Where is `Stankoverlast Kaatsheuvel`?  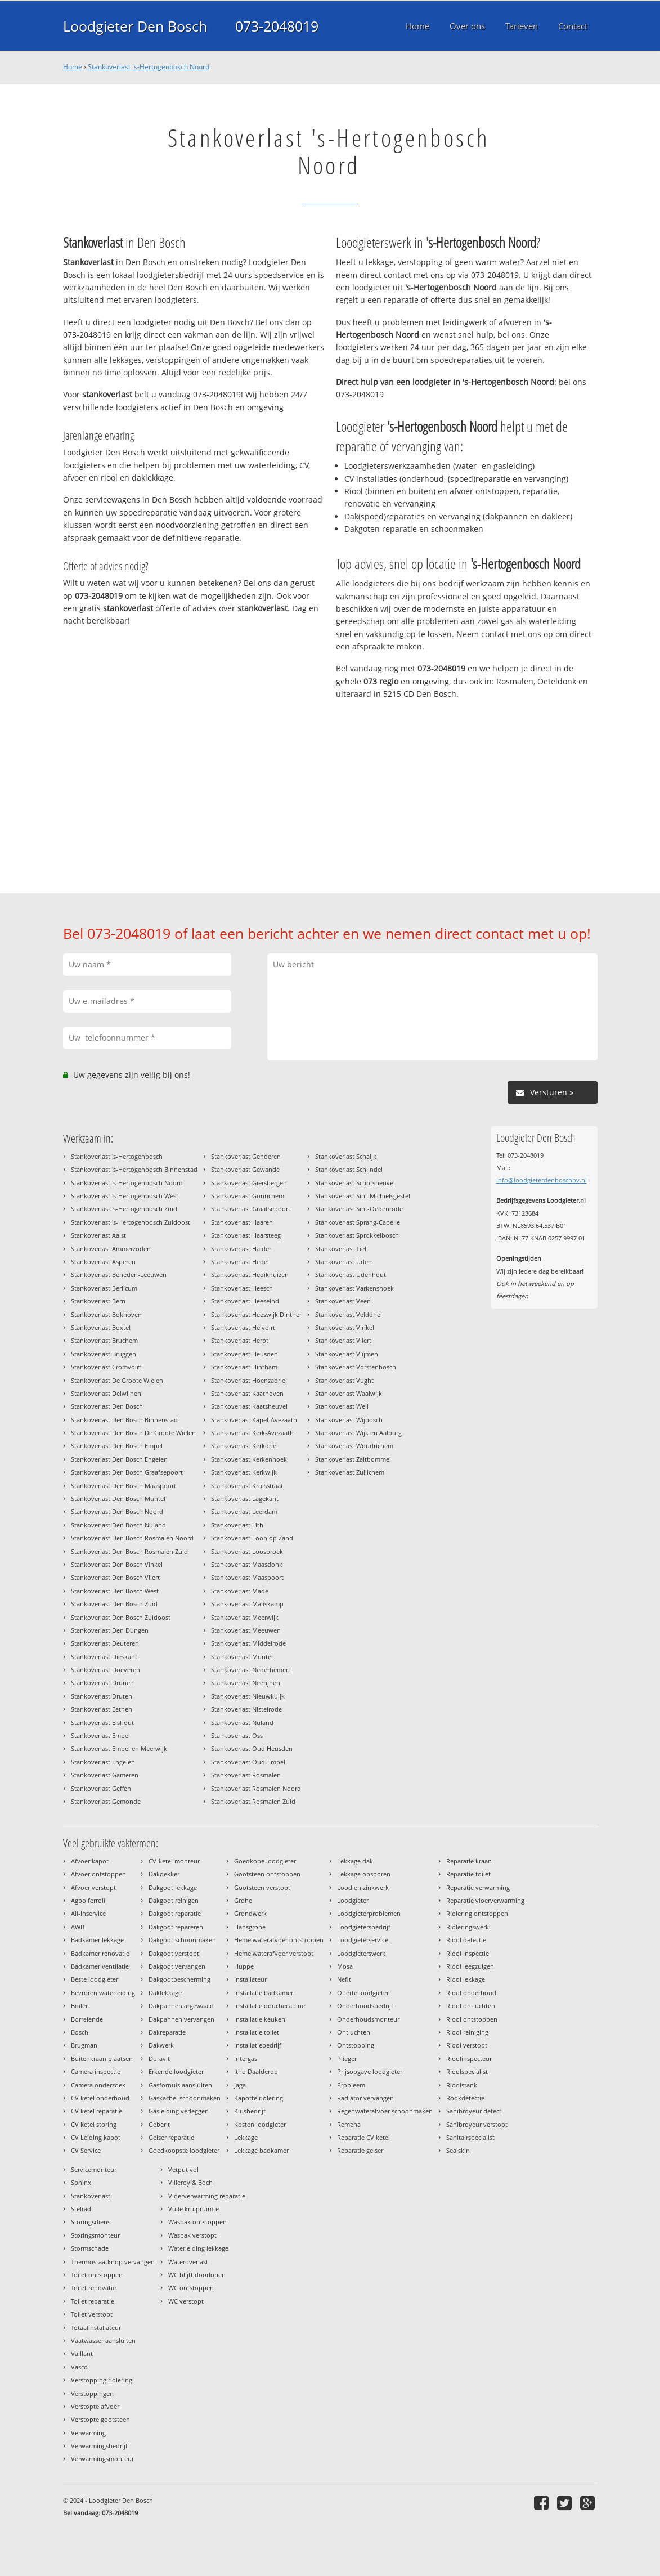
Stankoverlast Kaatsheuvel is located at coordinates (249, 1406).